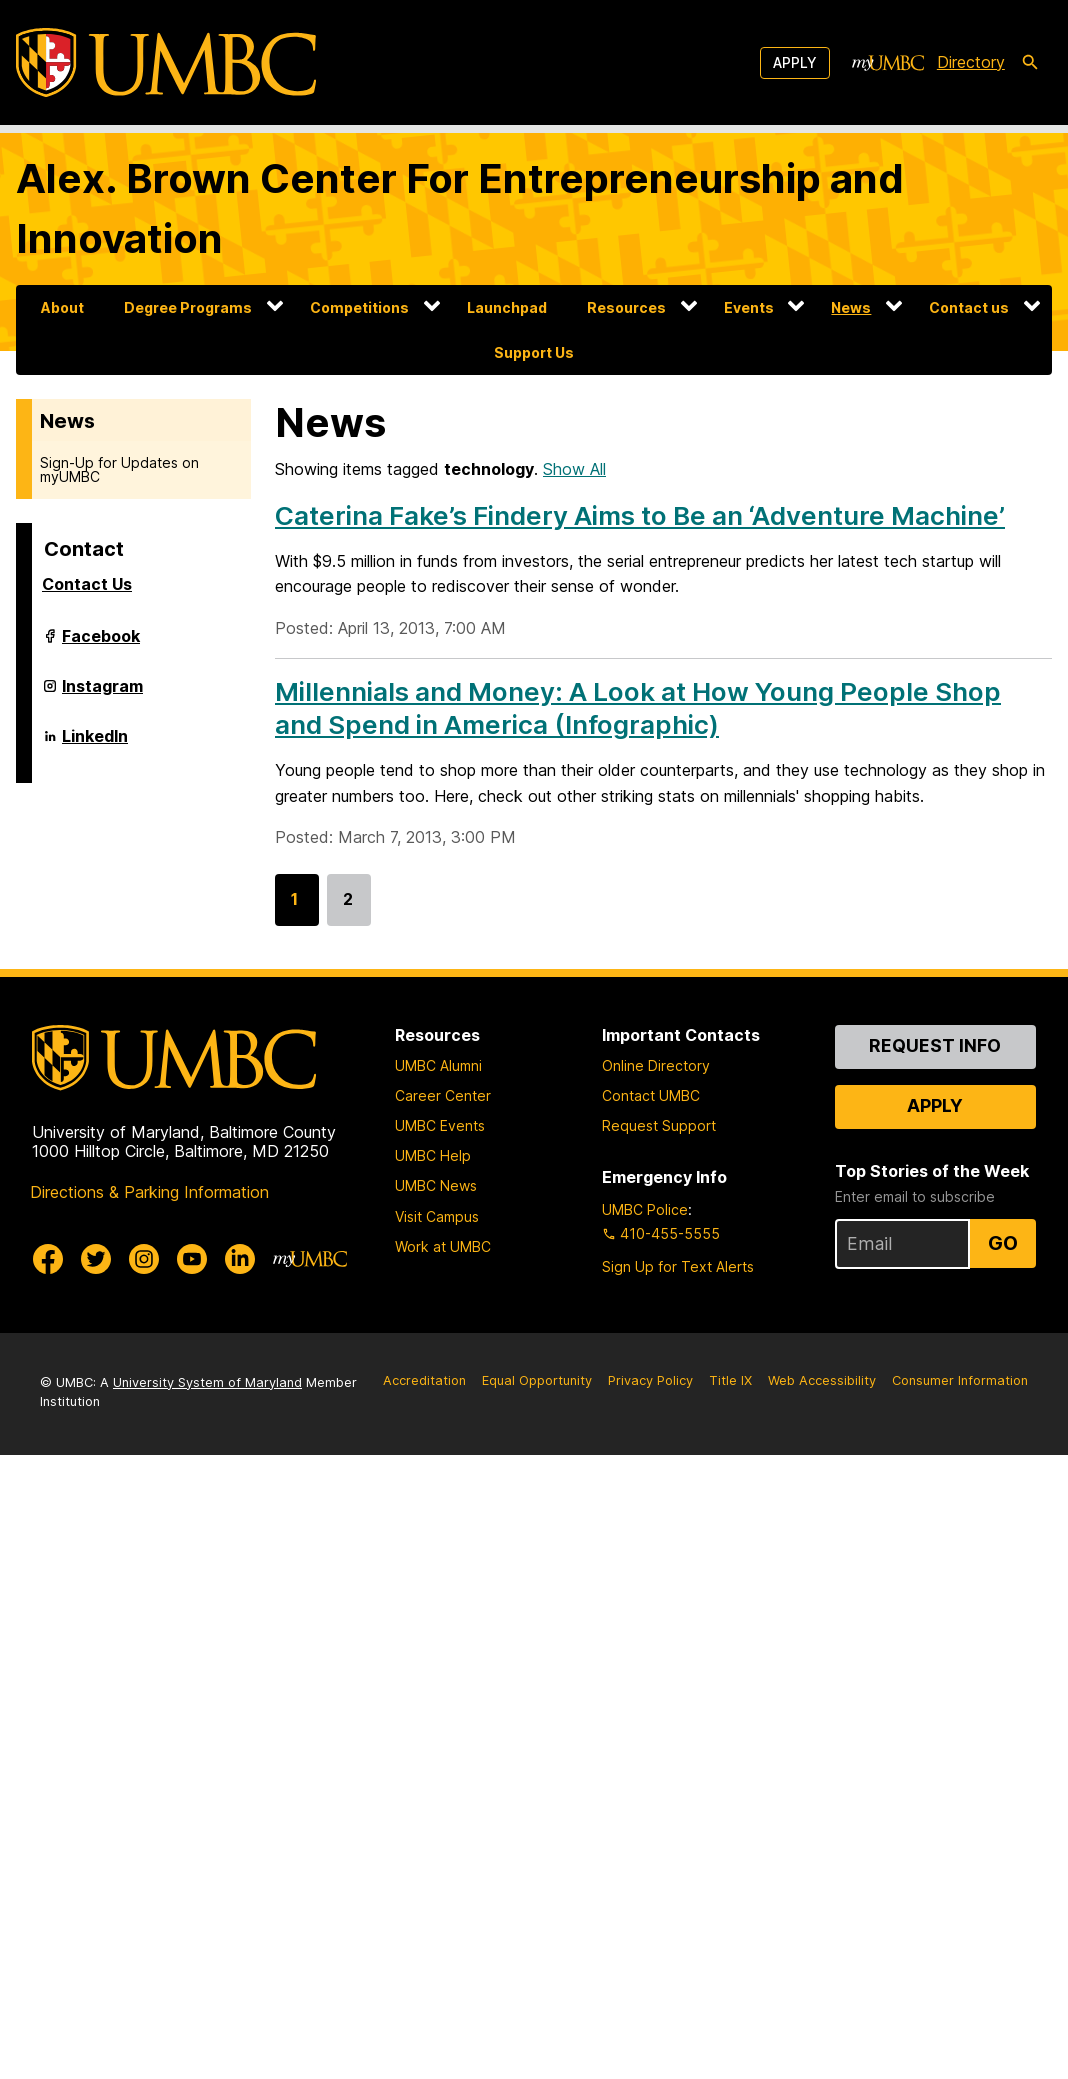  What do you see at coordinates (730, 1380) in the screenshot?
I see `Title IX` at bounding box center [730, 1380].